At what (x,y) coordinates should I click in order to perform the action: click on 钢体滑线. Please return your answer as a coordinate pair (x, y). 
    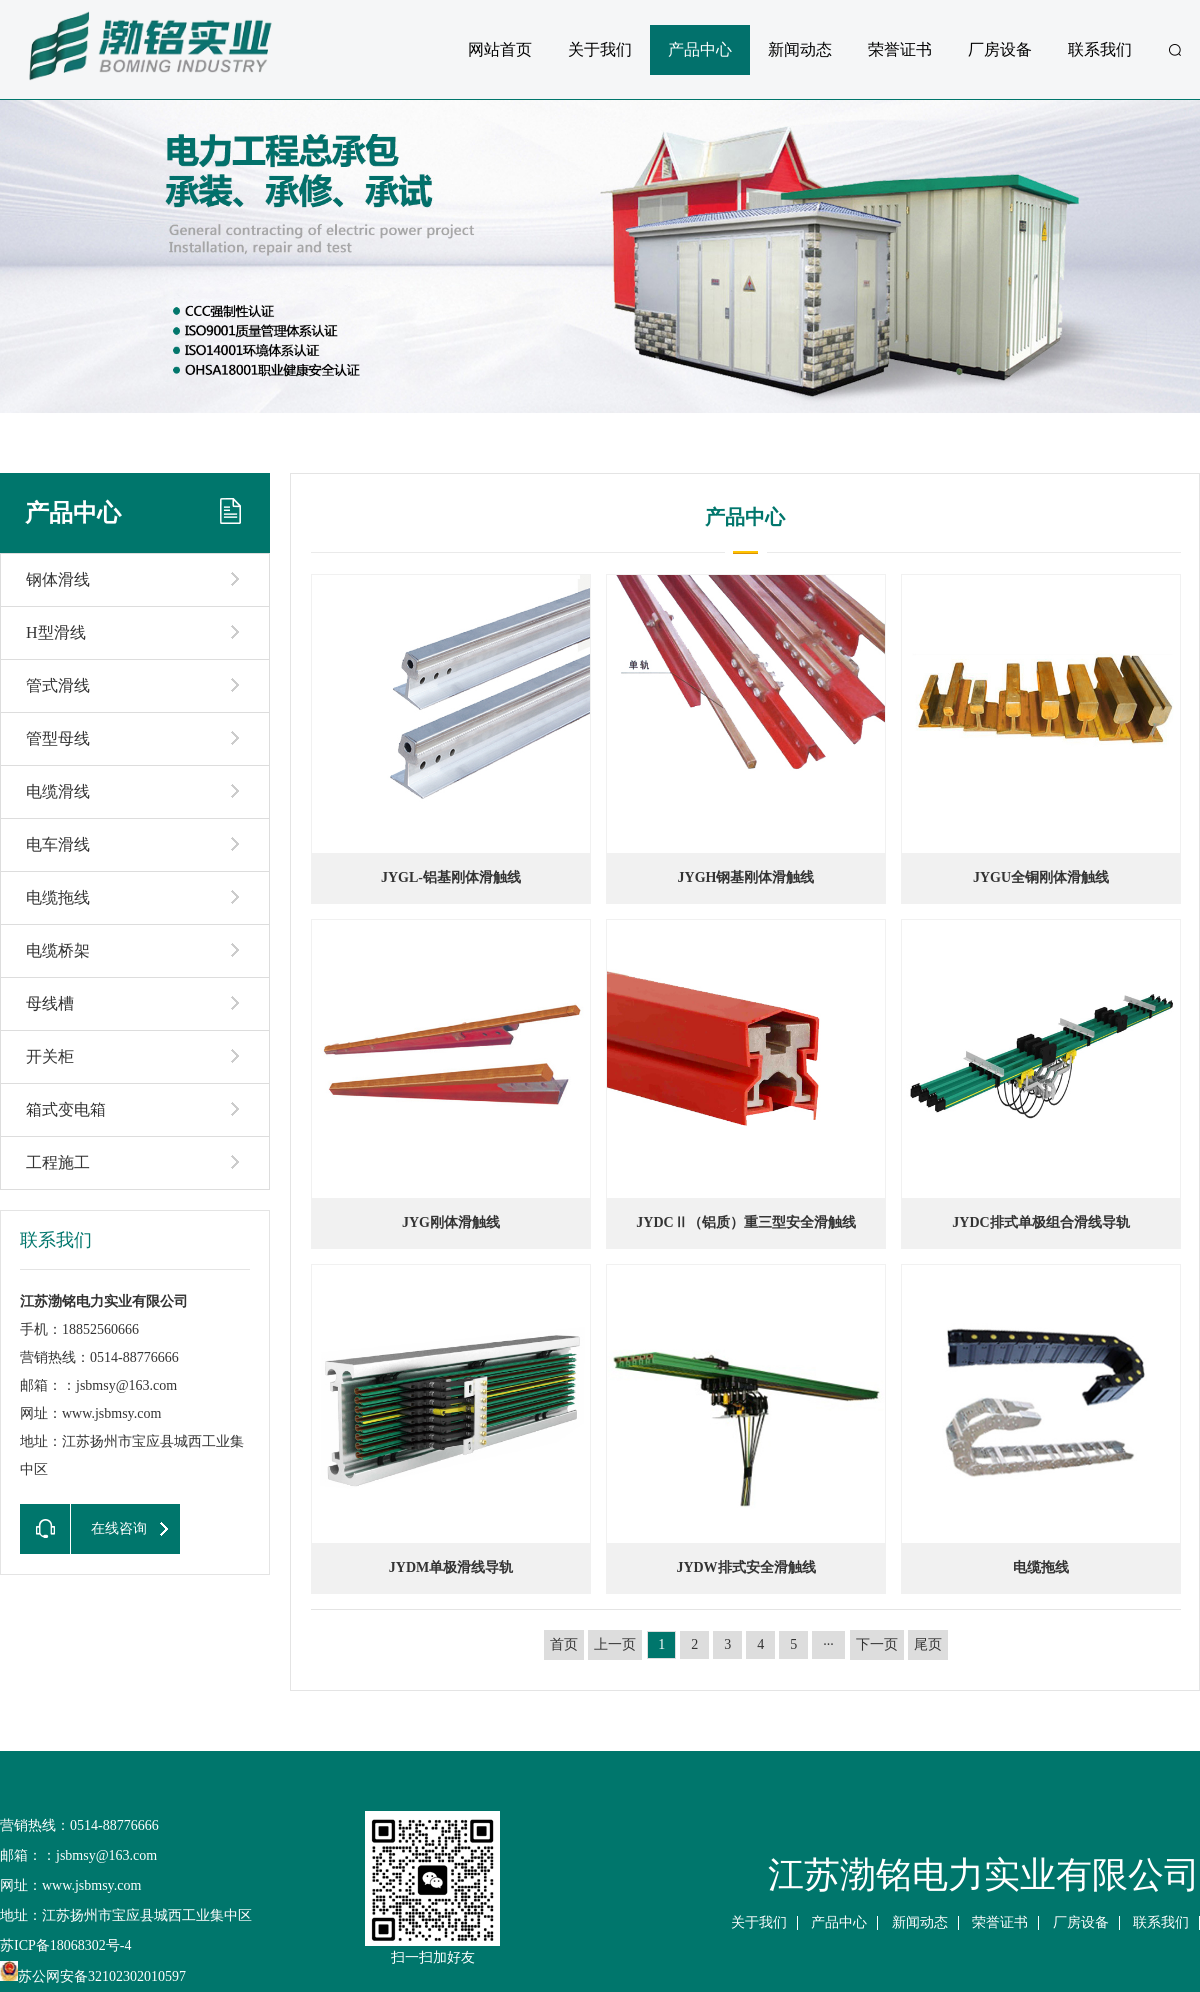
    Looking at the image, I should click on (58, 579).